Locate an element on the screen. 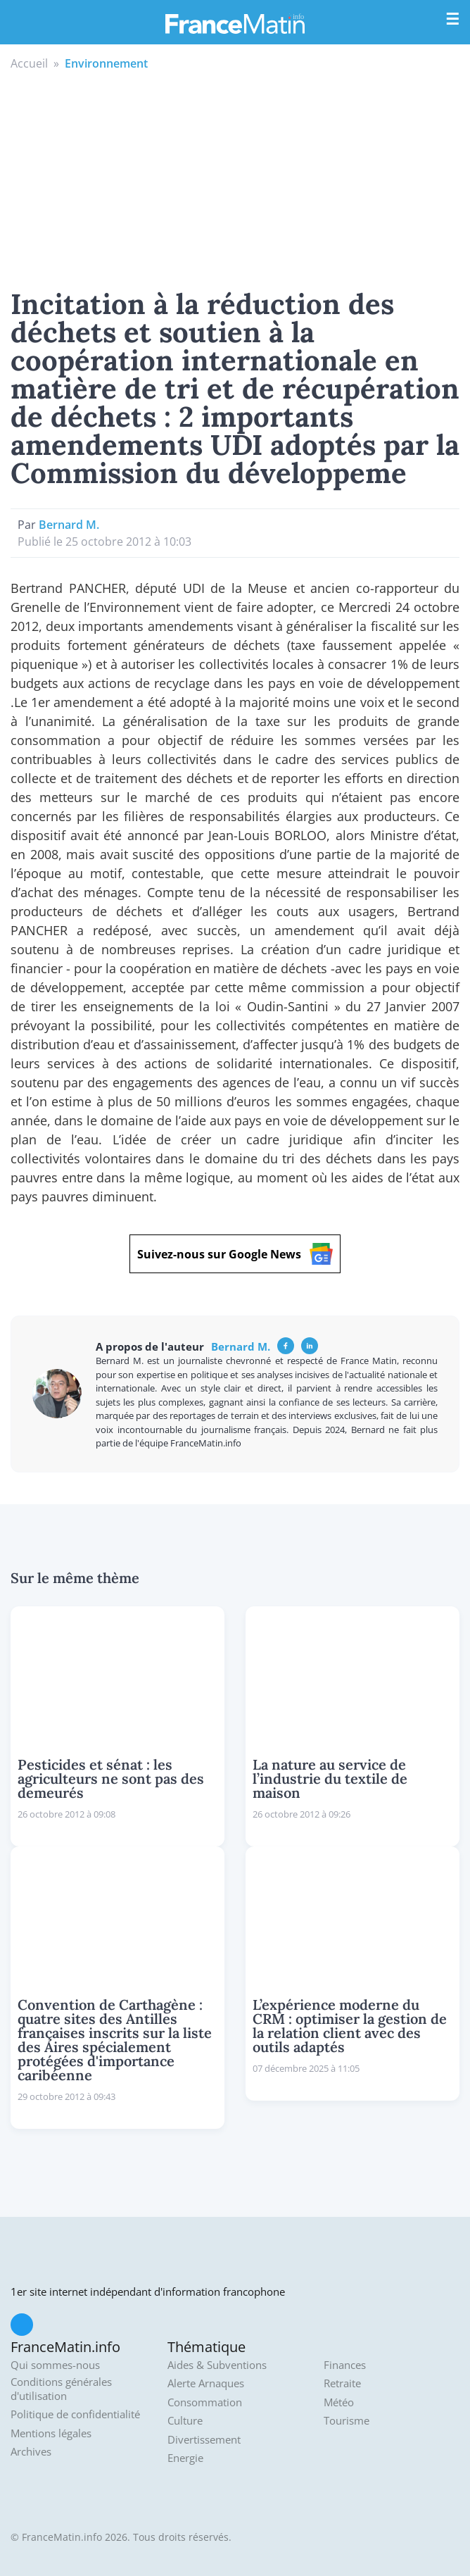 The height and width of the screenshot is (2576, 470). Finances is located at coordinates (345, 2365).